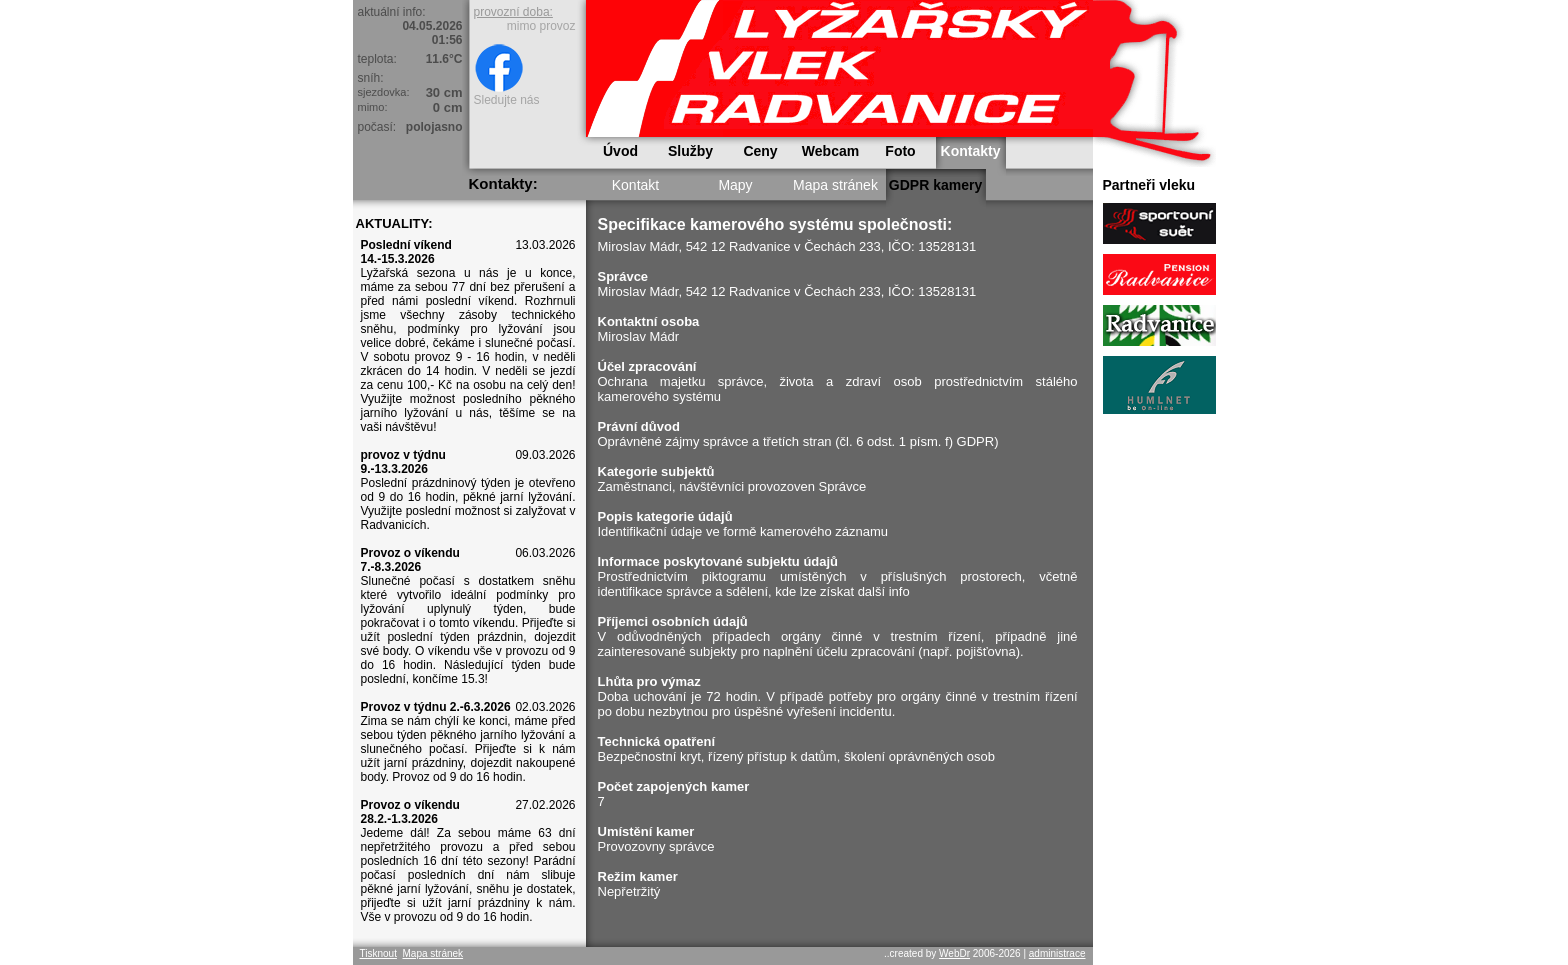 The height and width of the screenshot is (965, 1568). Describe the element at coordinates (690, 151) in the screenshot. I see `Služby` at that location.